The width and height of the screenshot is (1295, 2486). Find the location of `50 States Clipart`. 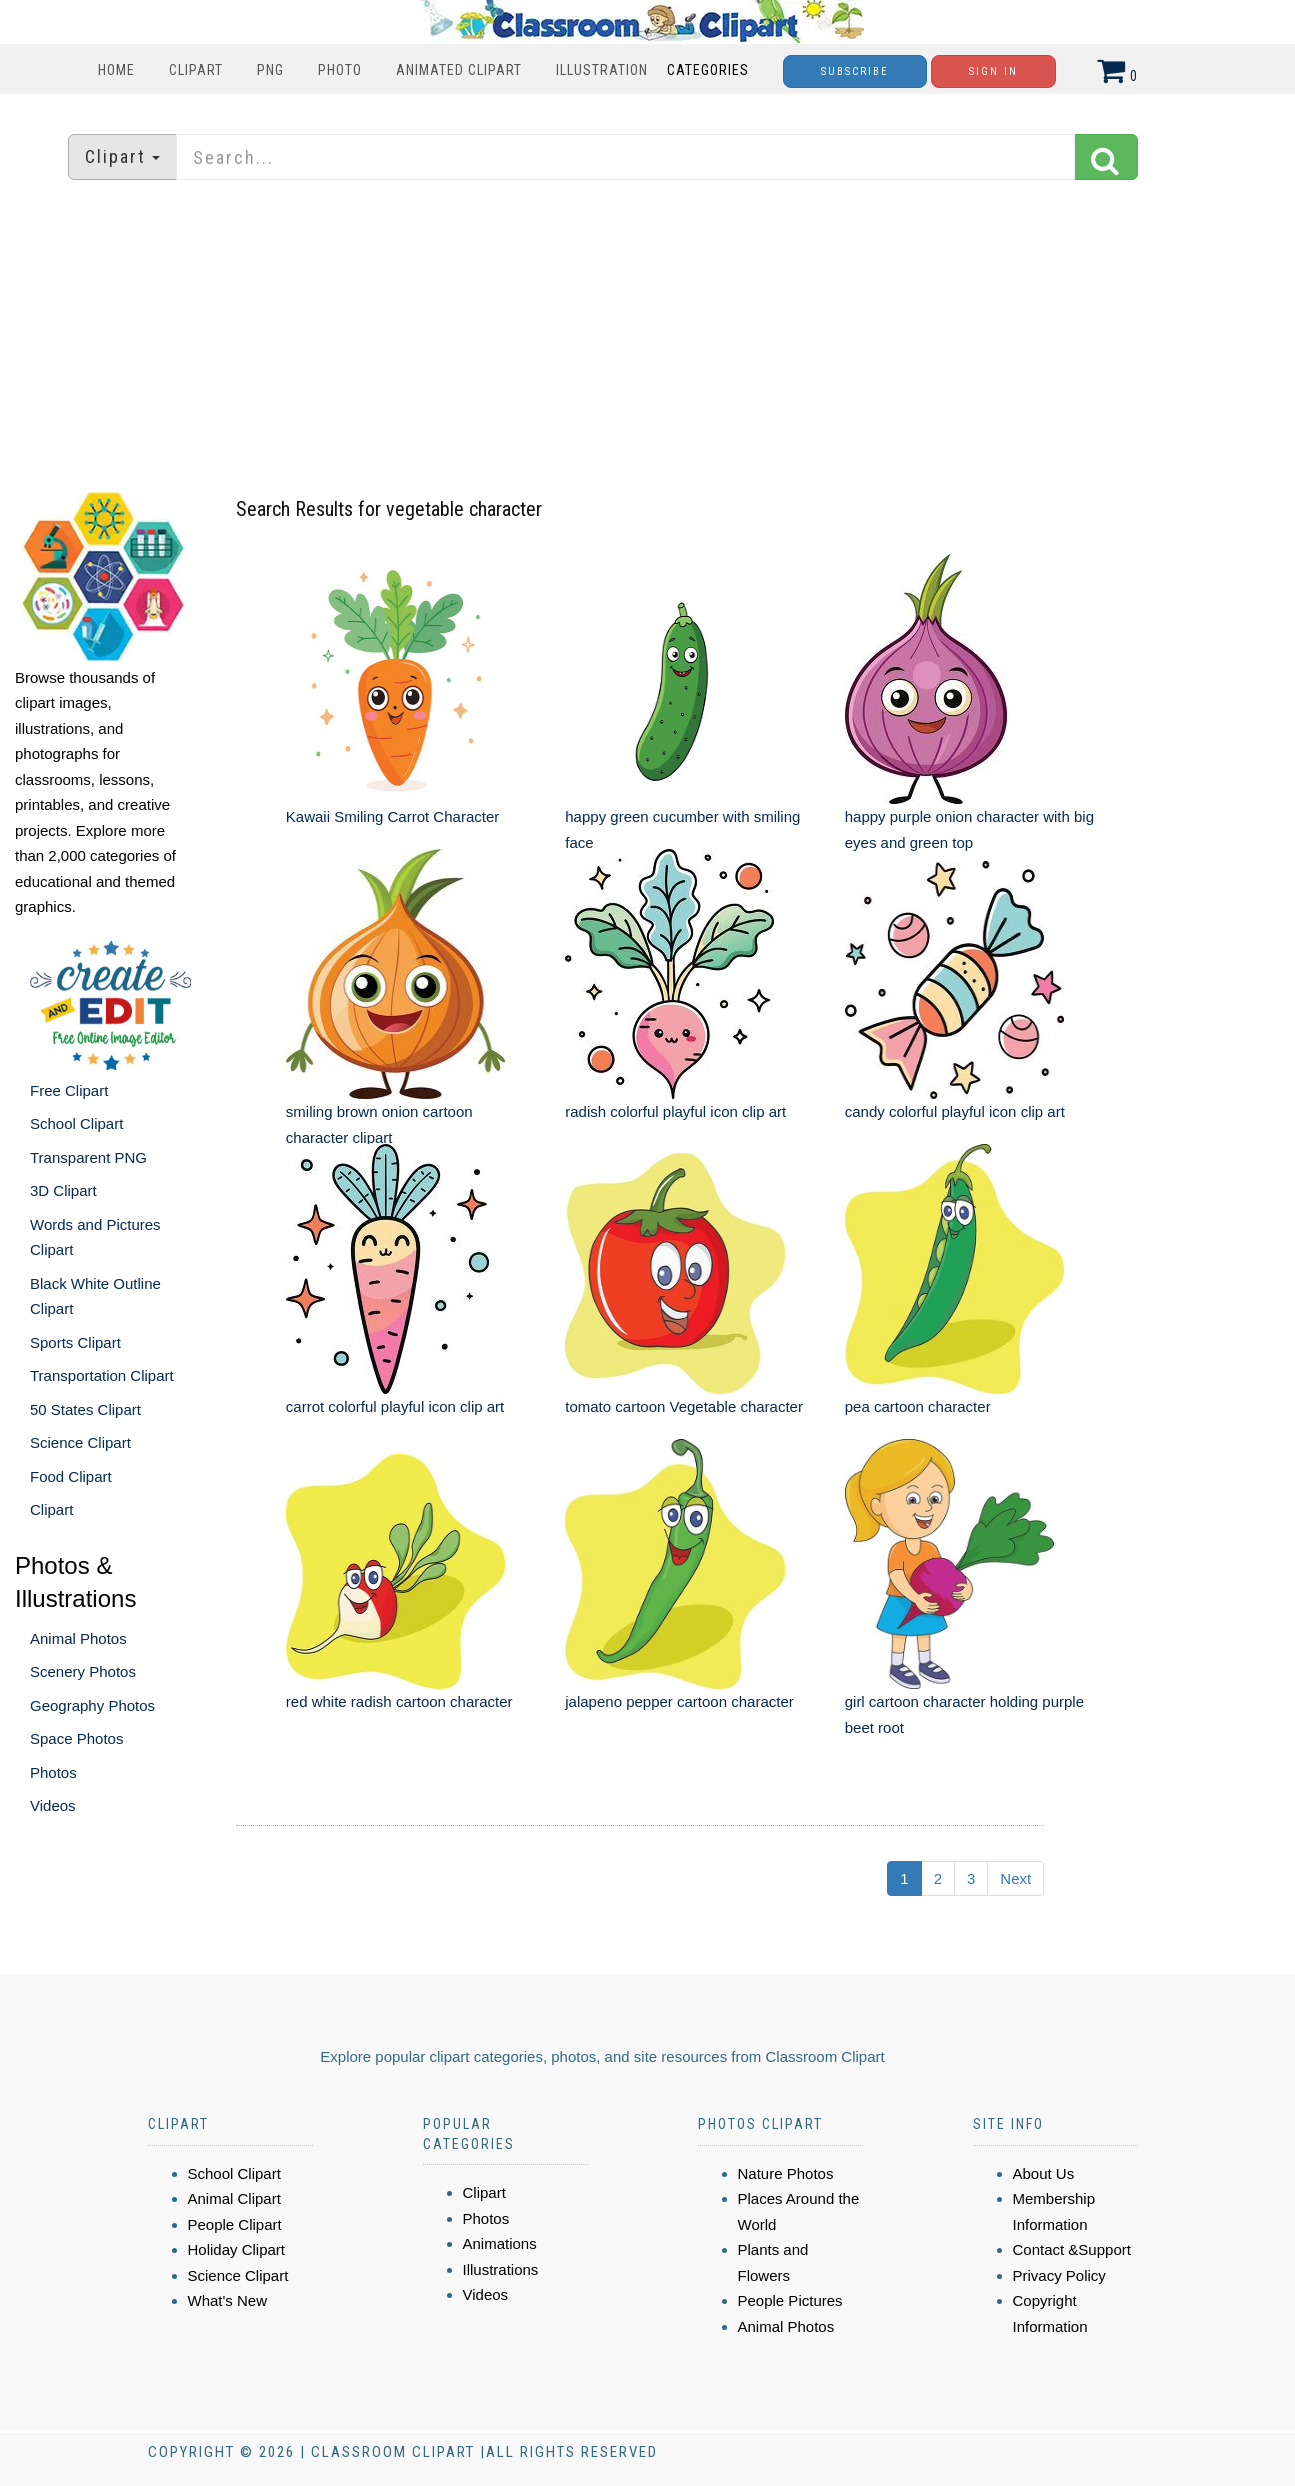

50 States Clipart is located at coordinates (85, 1409).